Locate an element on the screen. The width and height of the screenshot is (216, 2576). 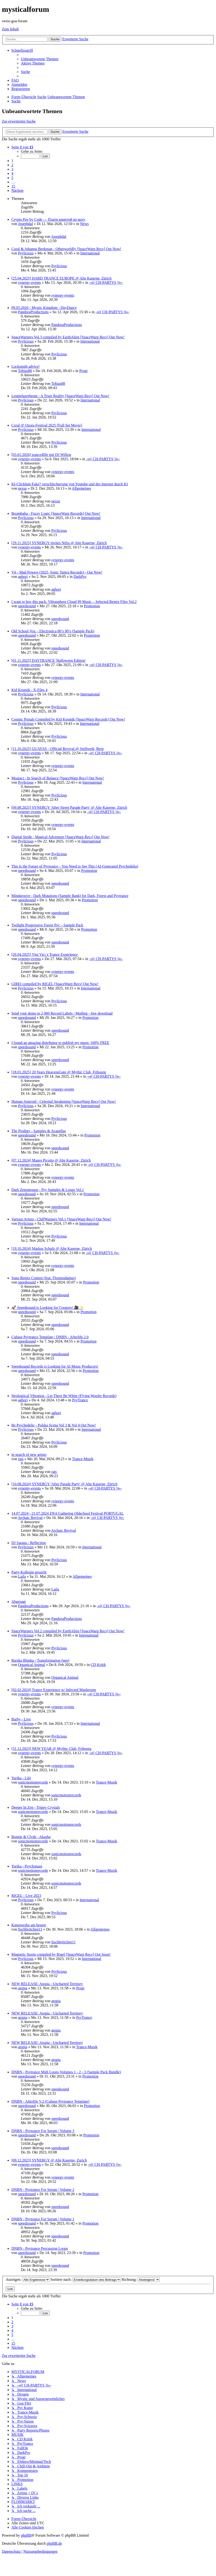
🚀 Speedsound is Looking for Creators! 🎥✨ is located at coordinates (47, 1308).